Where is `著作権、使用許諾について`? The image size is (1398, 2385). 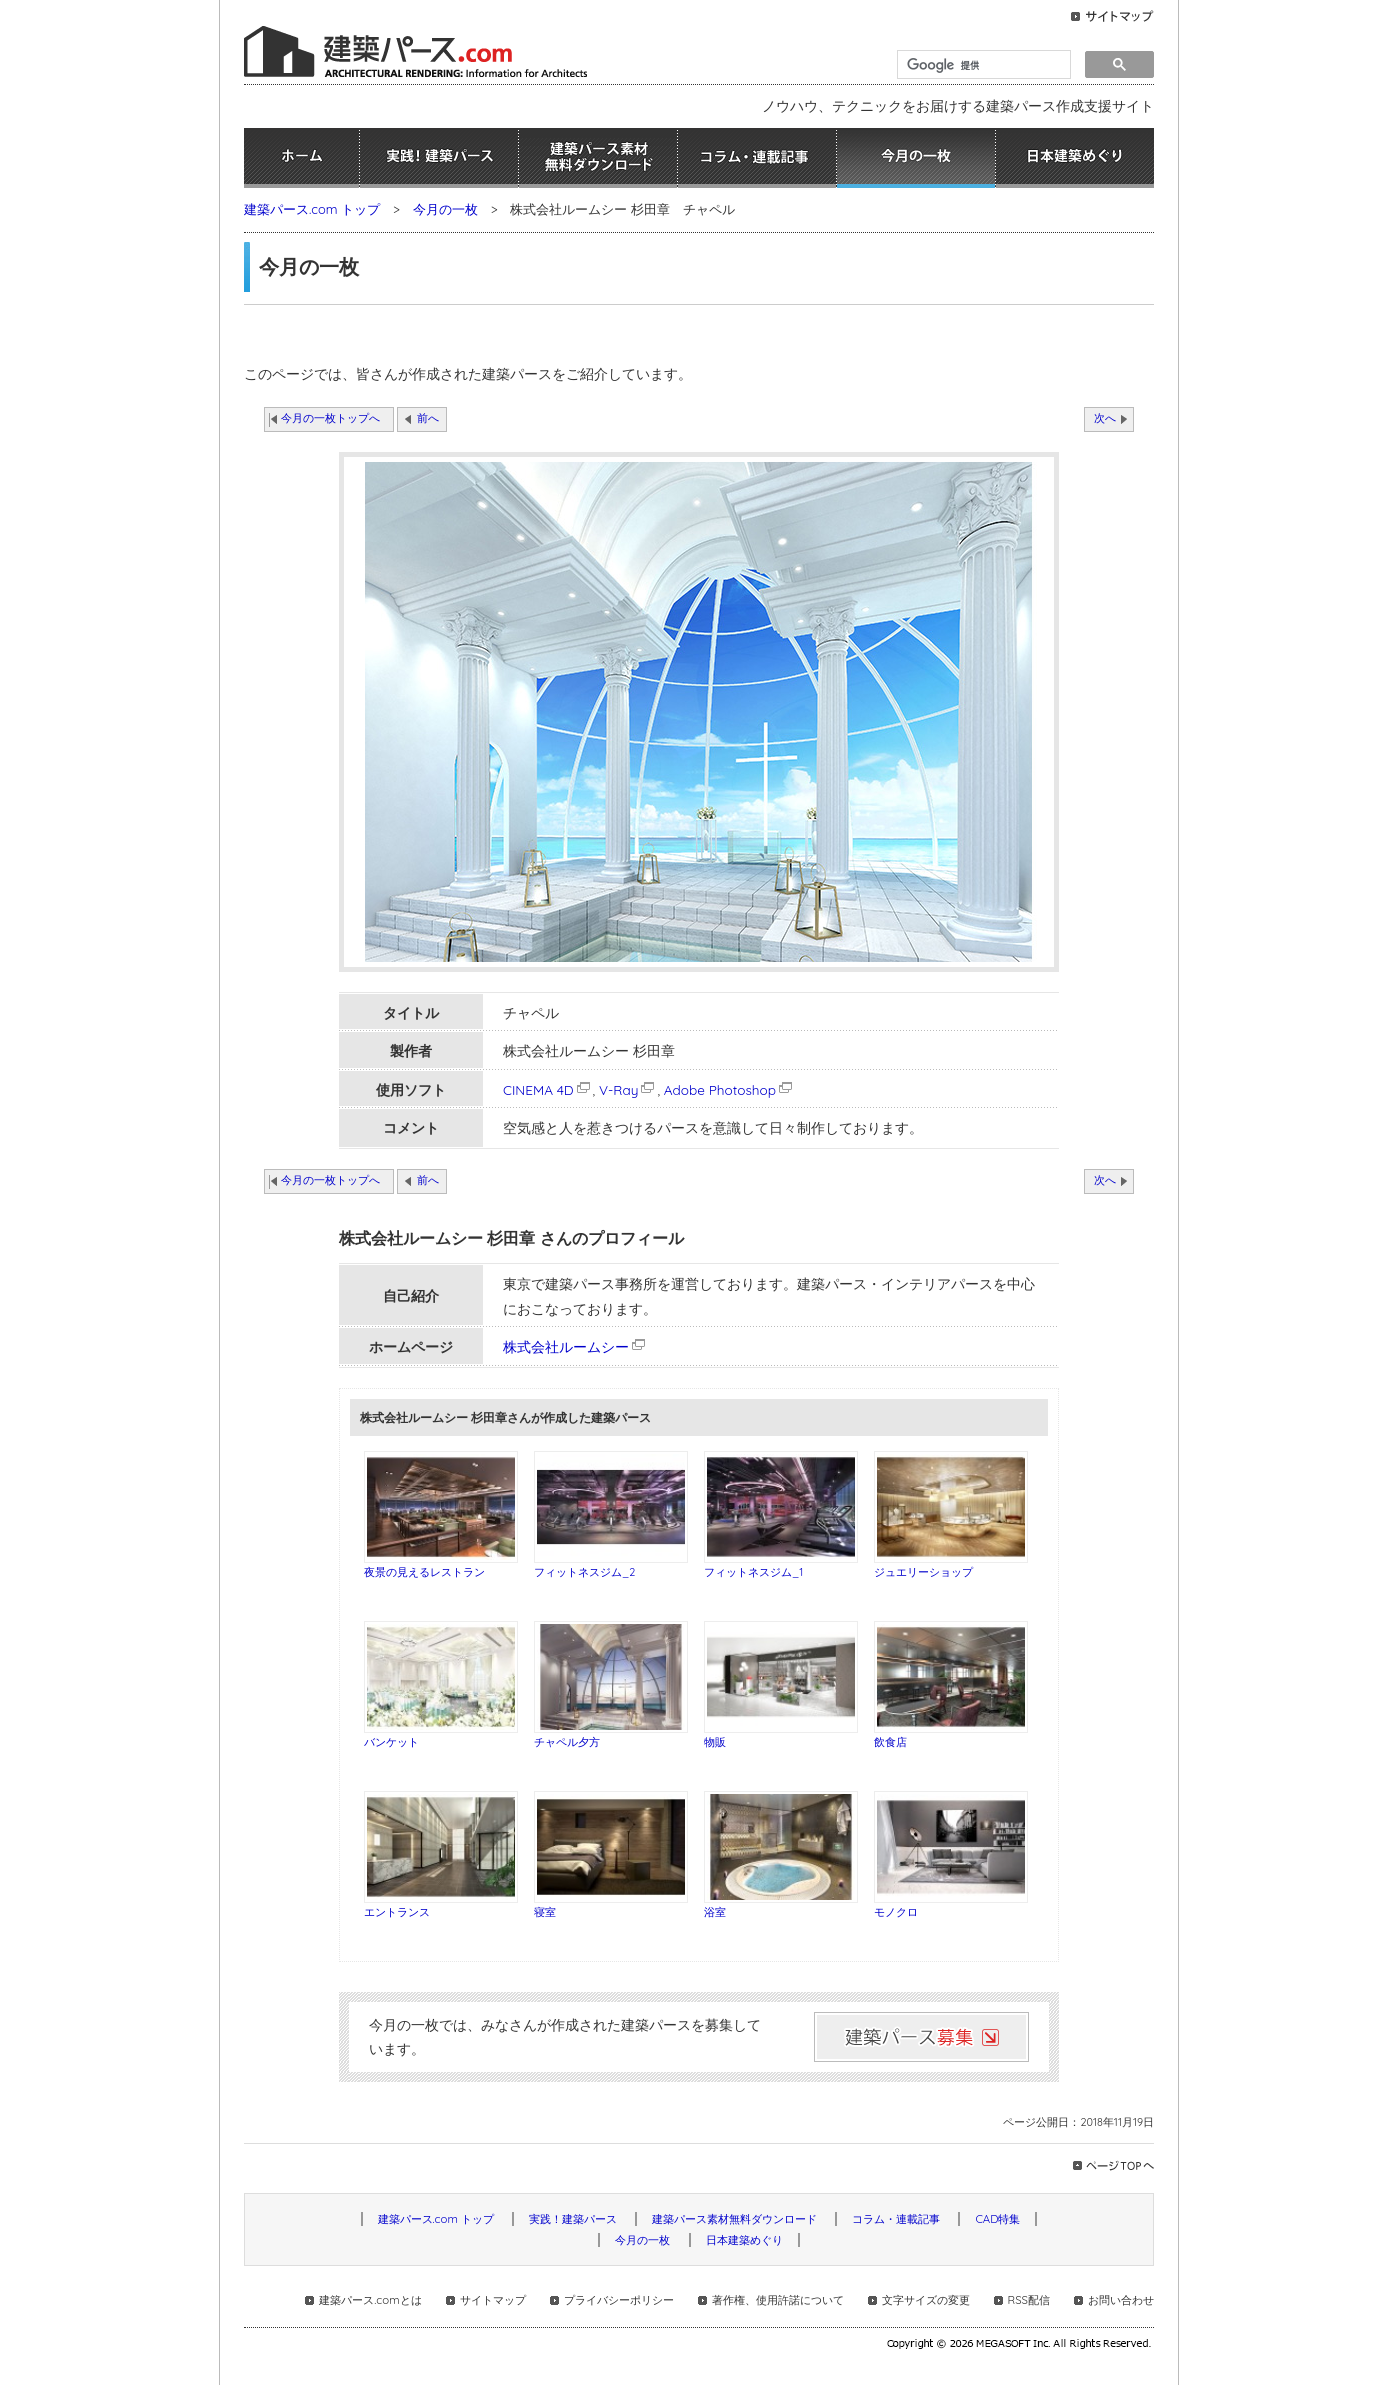 著作権、使用許諾について is located at coordinates (778, 2300).